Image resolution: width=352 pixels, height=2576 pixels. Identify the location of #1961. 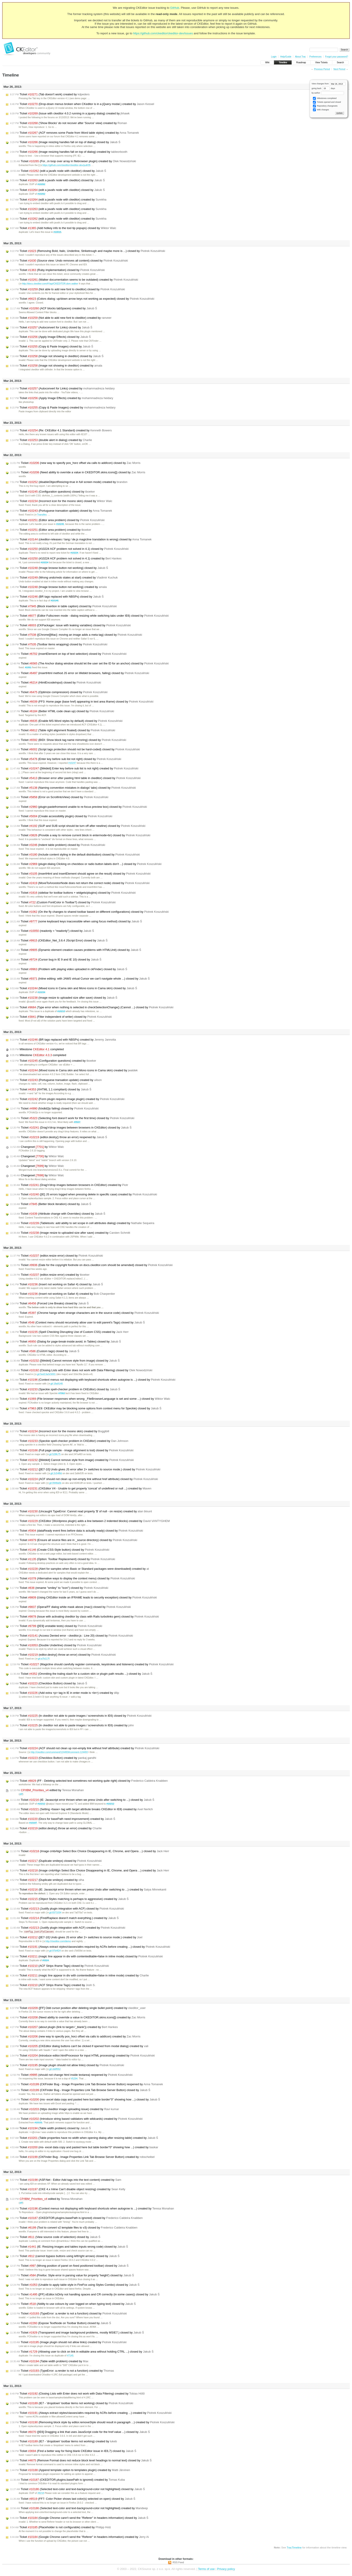
(28, 667).